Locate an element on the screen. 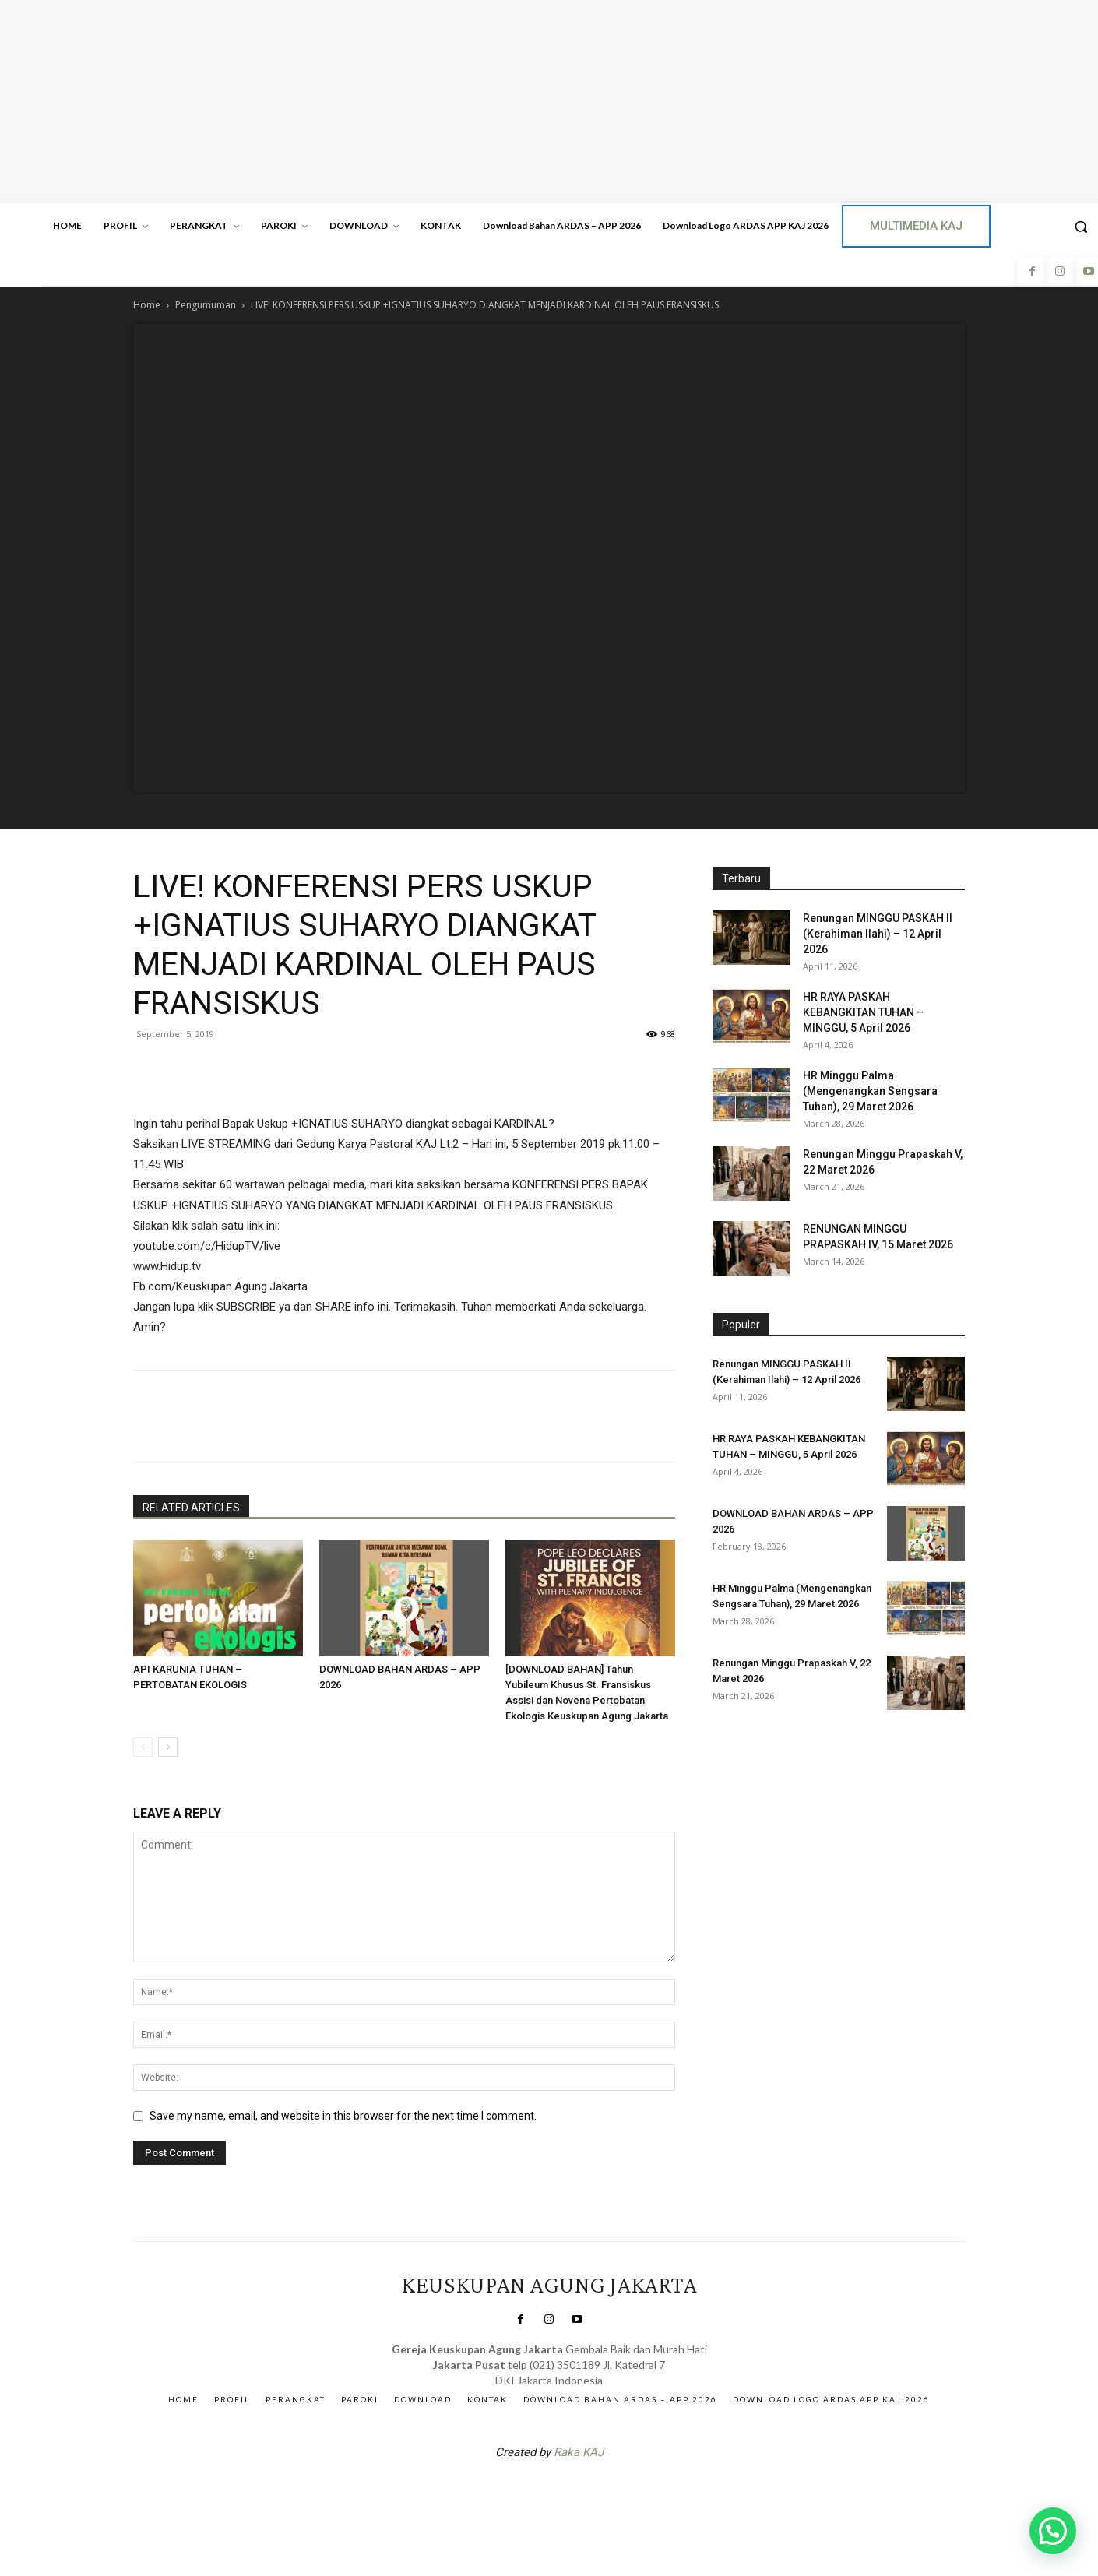  Renungan MINGGU PASKAH II (Kerahiman Ilahi) – 12 April 2026 is located at coordinates (877, 933).